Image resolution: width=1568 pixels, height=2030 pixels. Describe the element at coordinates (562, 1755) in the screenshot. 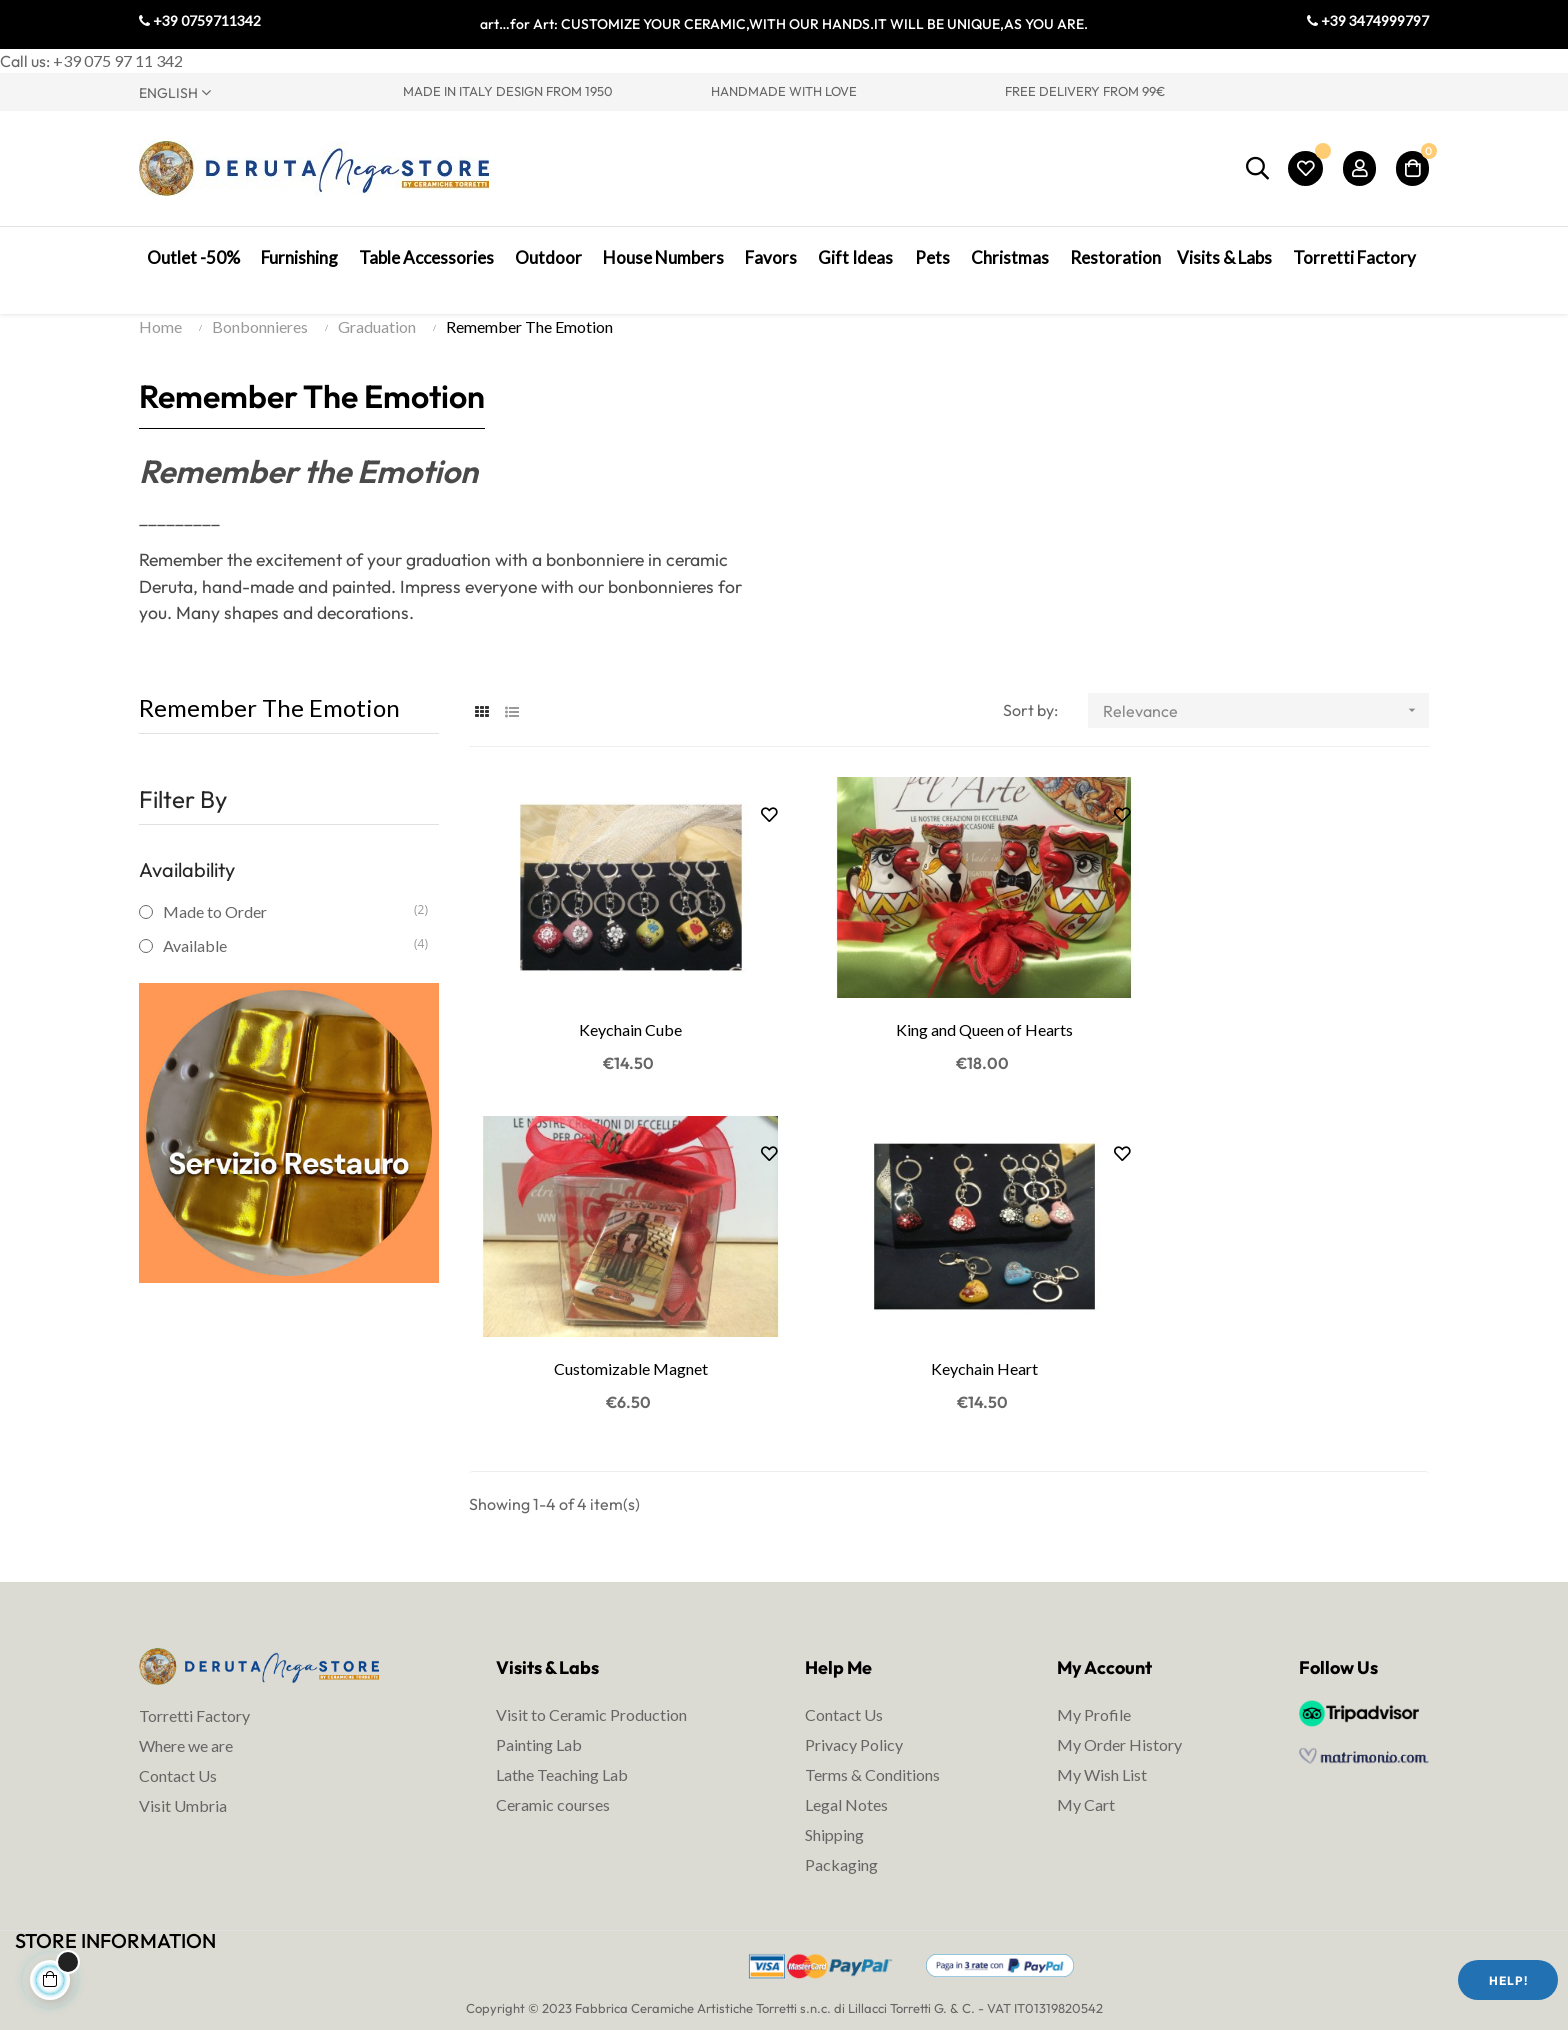

I see `Lathe Teaching Lab` at that location.